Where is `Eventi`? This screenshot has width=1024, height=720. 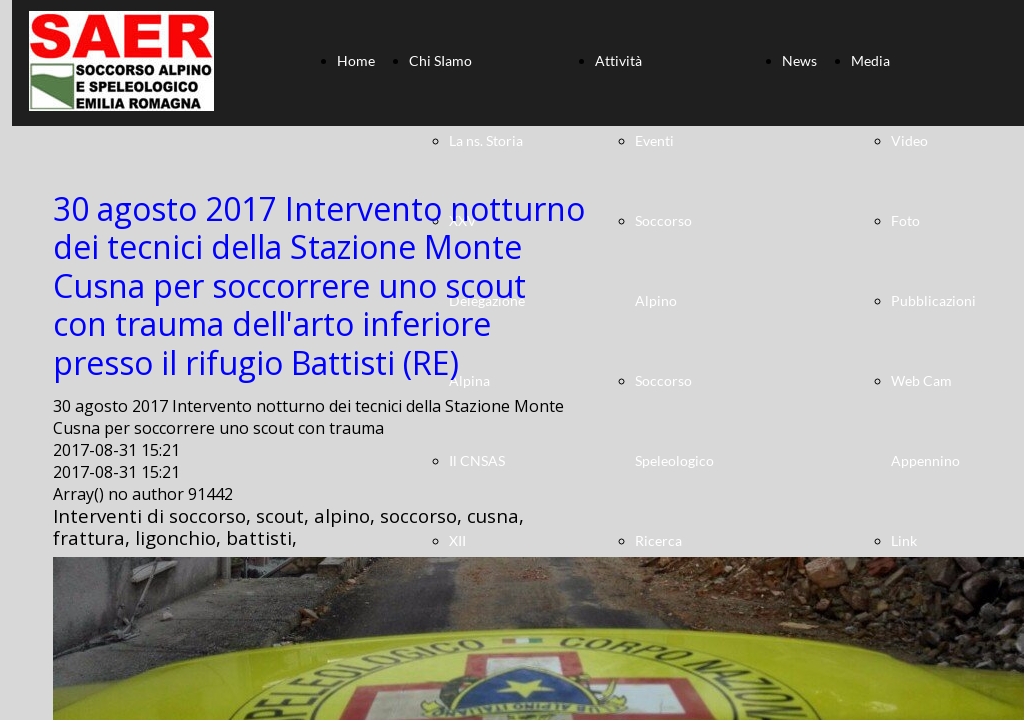
Eventi is located at coordinates (654, 140).